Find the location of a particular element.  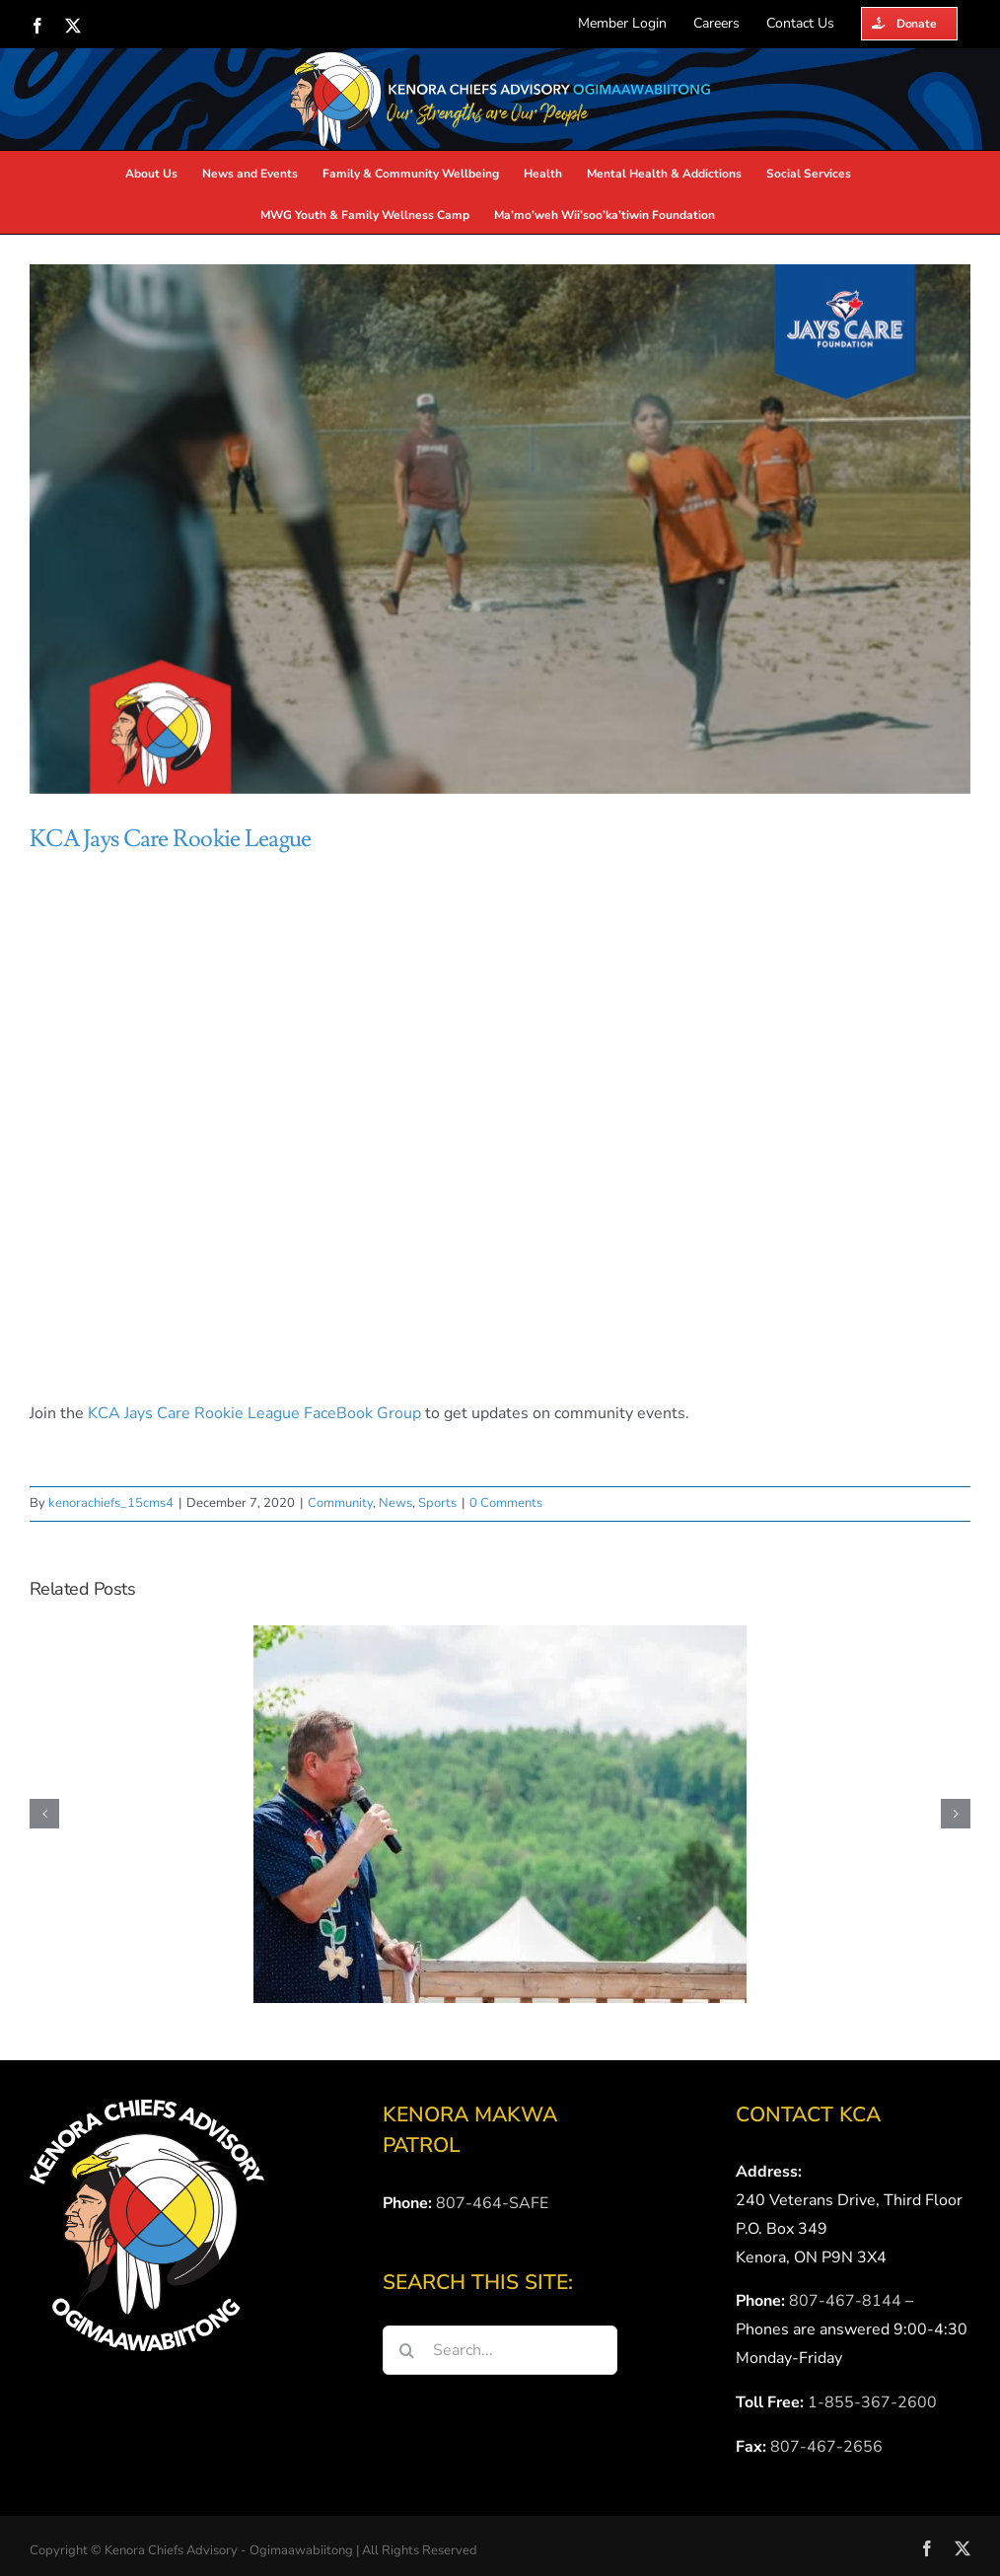

Community is located at coordinates (340, 1503).